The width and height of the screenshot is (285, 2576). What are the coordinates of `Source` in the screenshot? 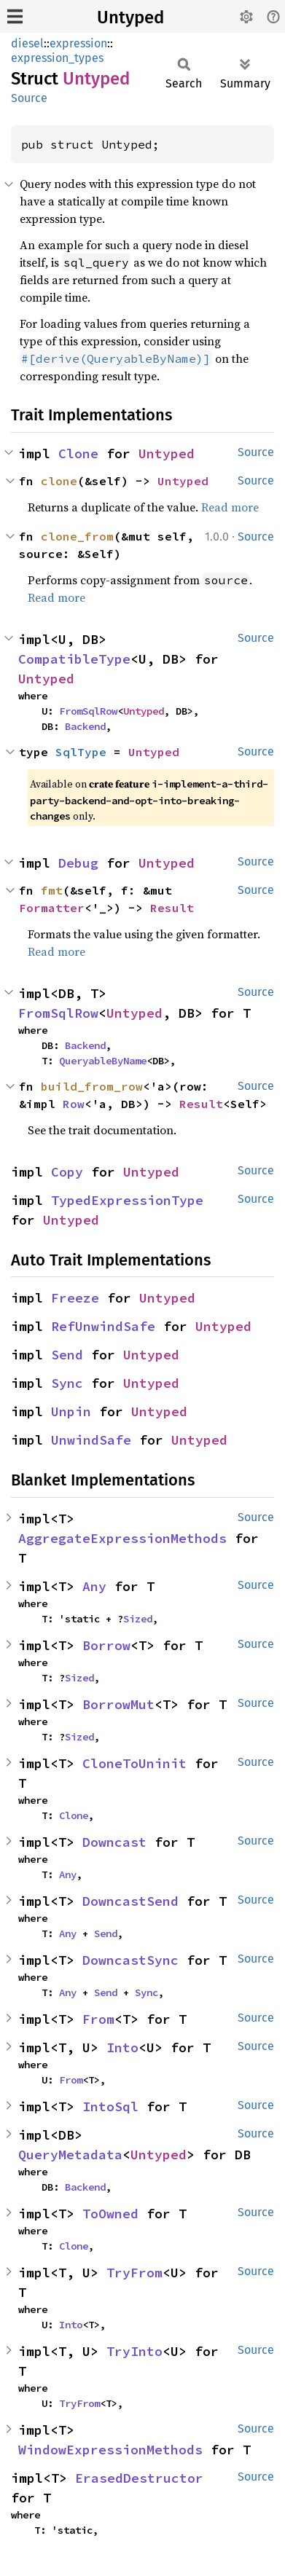 It's located at (29, 98).